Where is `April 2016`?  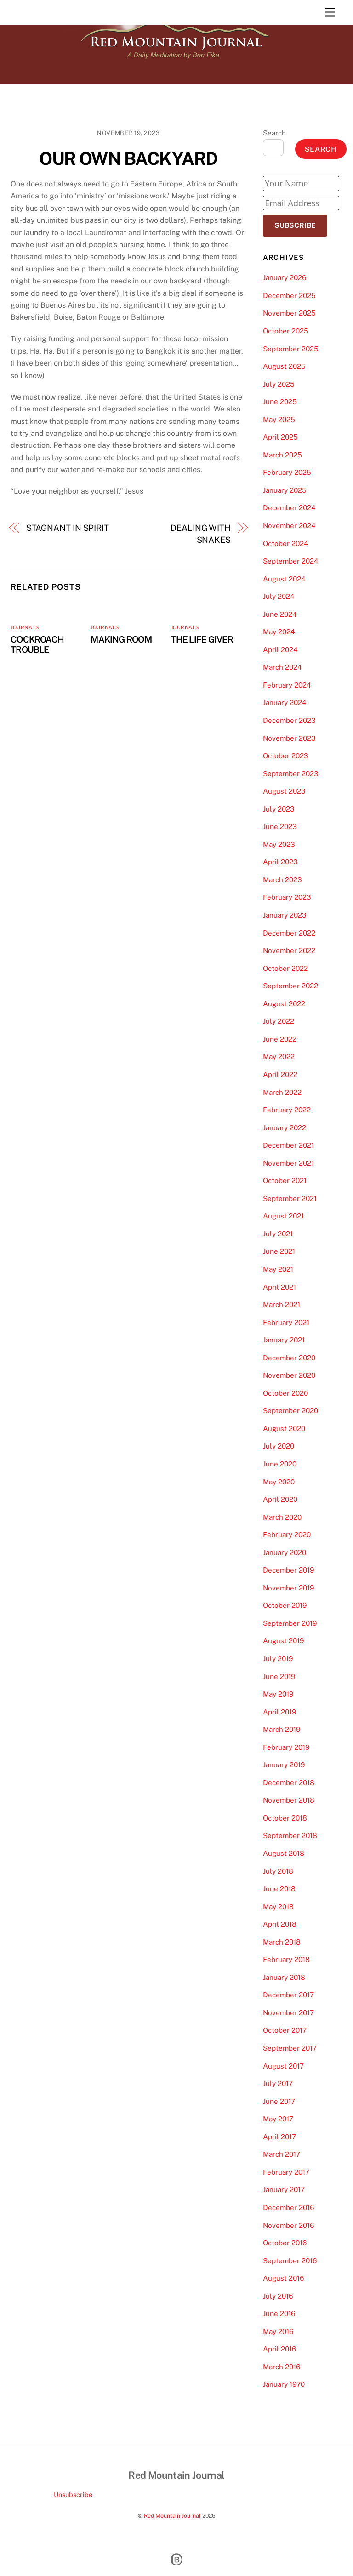 April 2016 is located at coordinates (279, 2349).